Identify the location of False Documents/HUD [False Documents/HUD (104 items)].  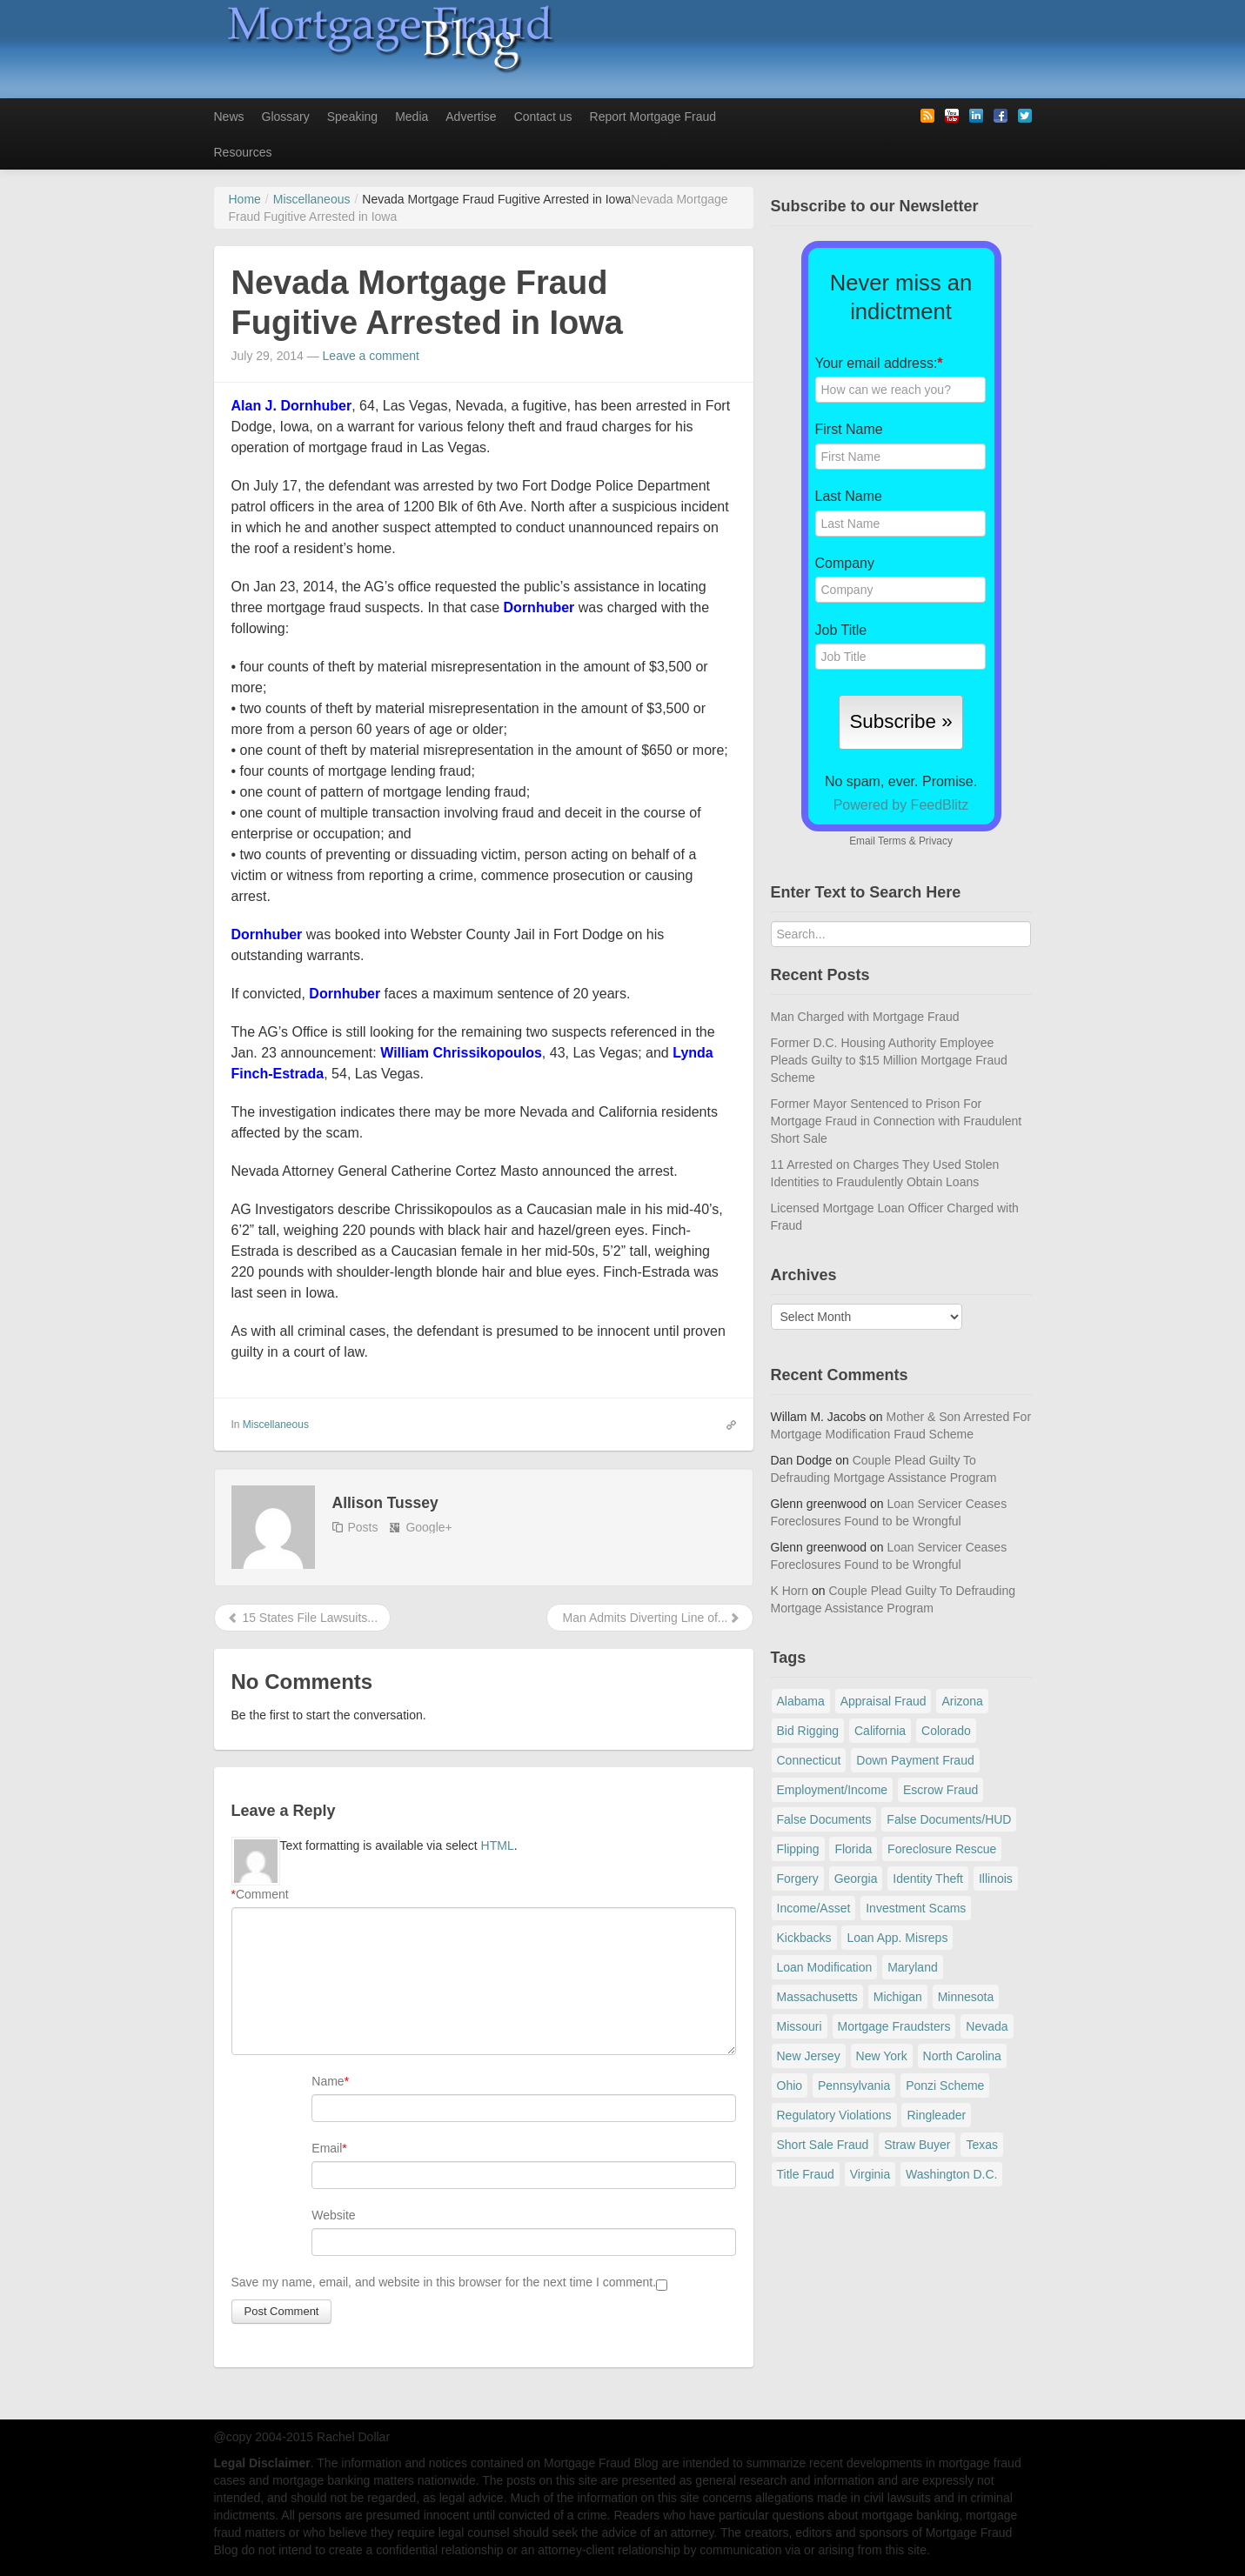
(949, 1819).